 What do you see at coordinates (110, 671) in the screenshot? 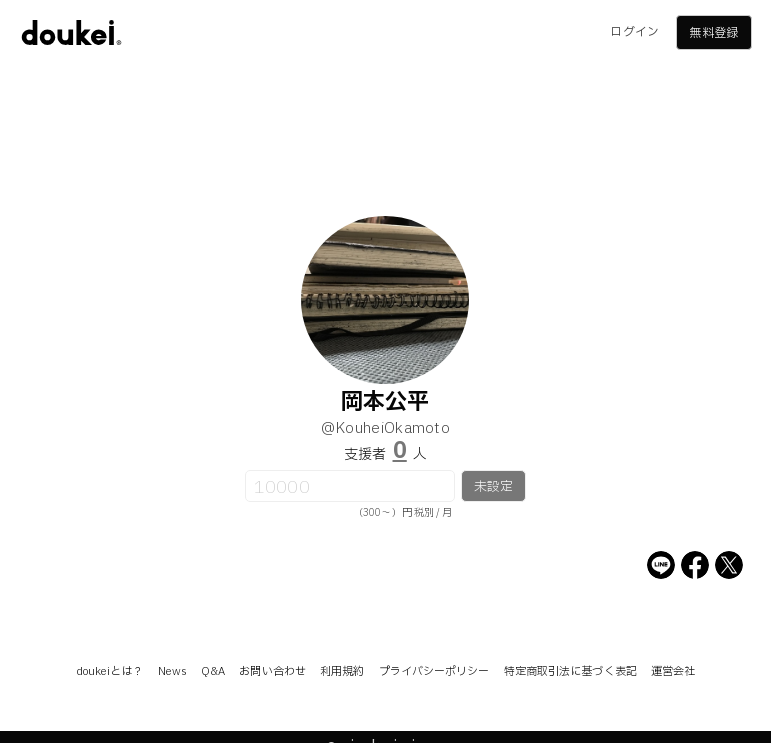
I see `doukeiとは？` at bounding box center [110, 671].